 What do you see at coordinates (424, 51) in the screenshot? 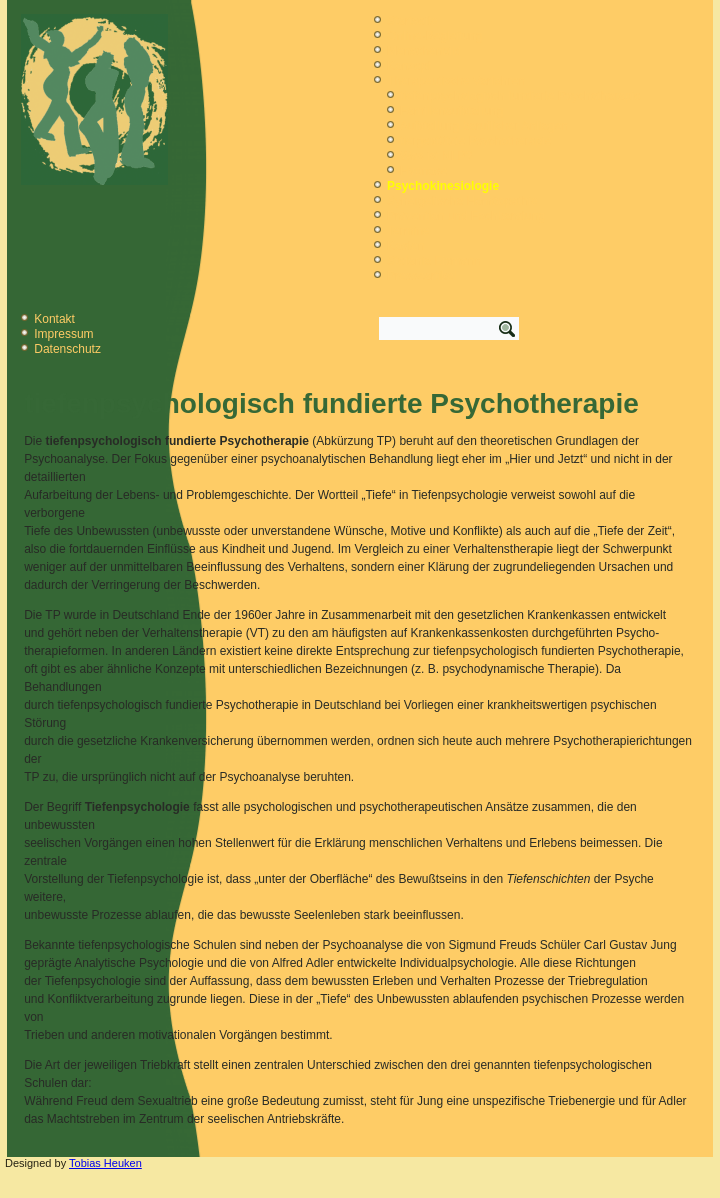
I see `Menschenbild` at bounding box center [424, 51].